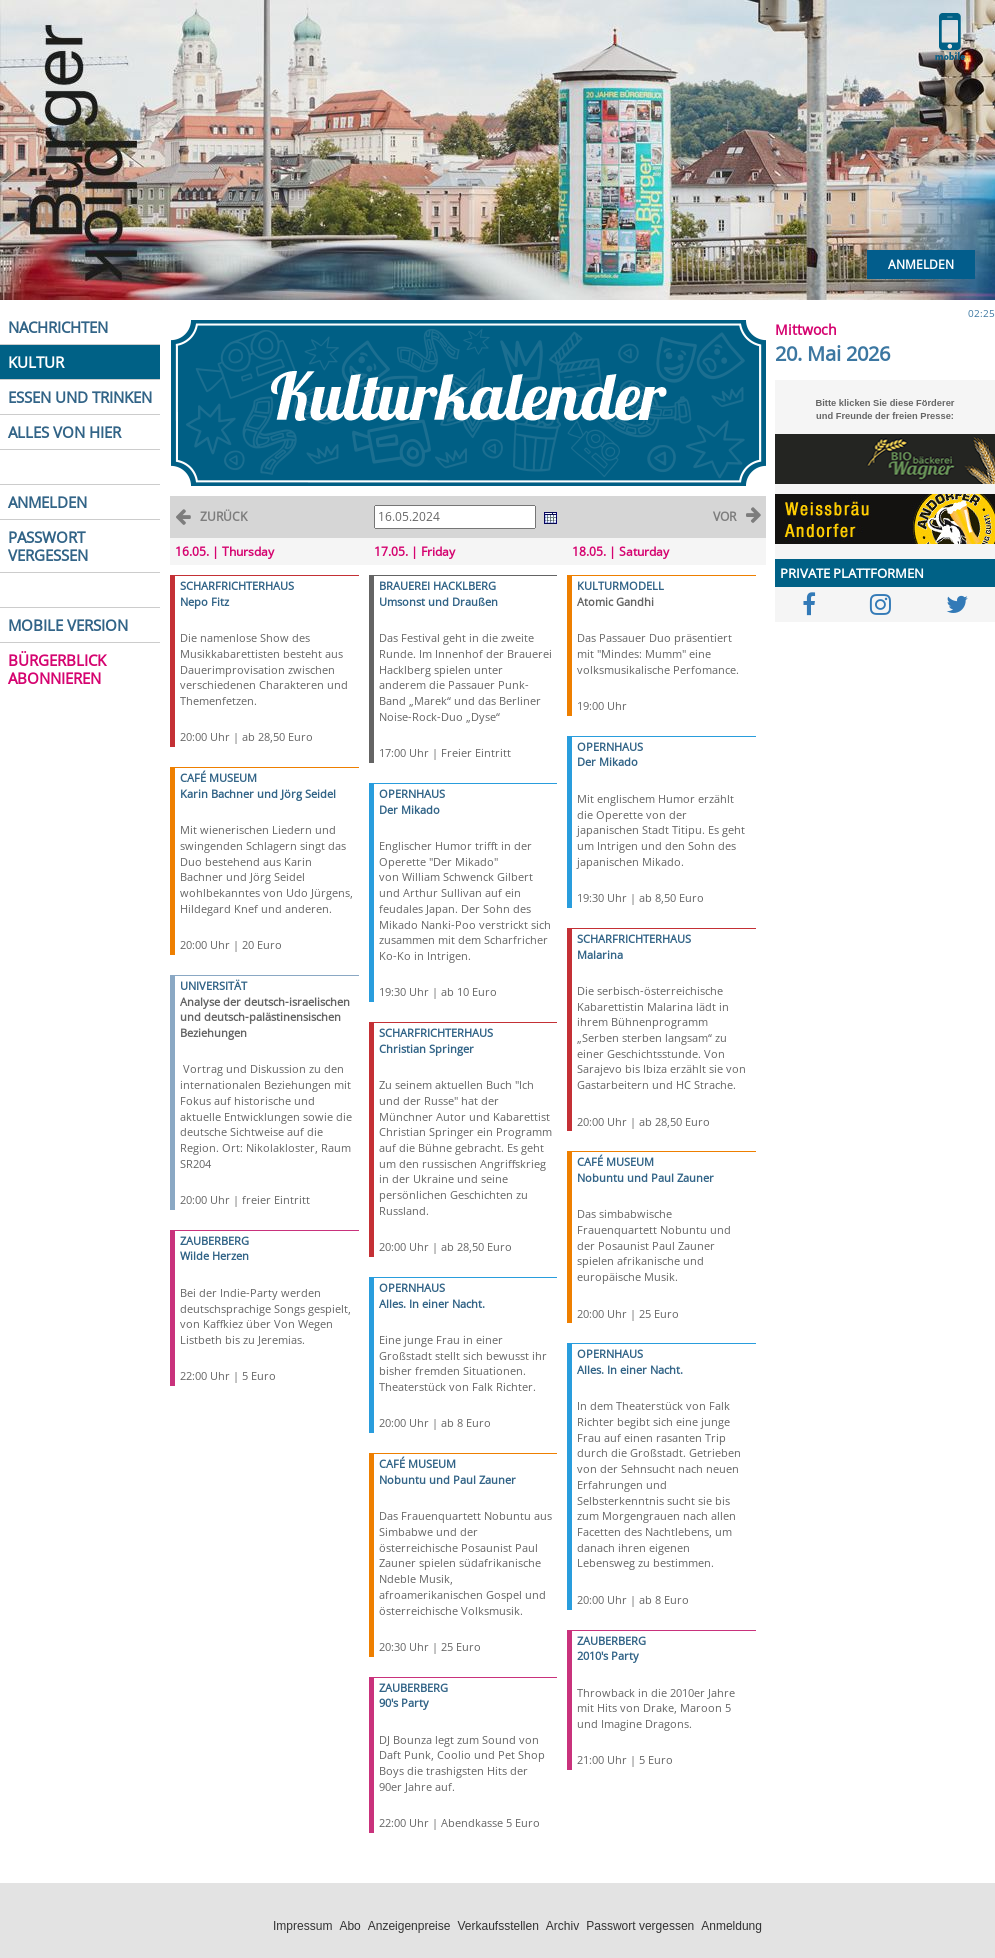 This screenshot has height=1958, width=995. What do you see at coordinates (36, 362) in the screenshot?
I see `KULTUR` at bounding box center [36, 362].